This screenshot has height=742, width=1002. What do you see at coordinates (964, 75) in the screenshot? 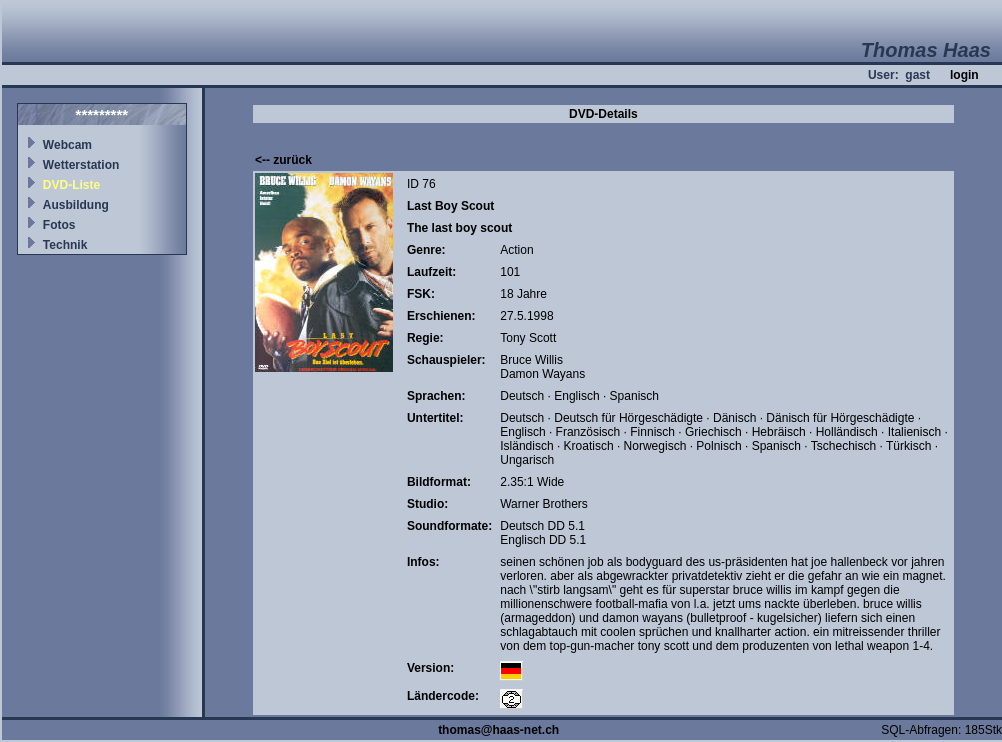
I see `login` at bounding box center [964, 75].